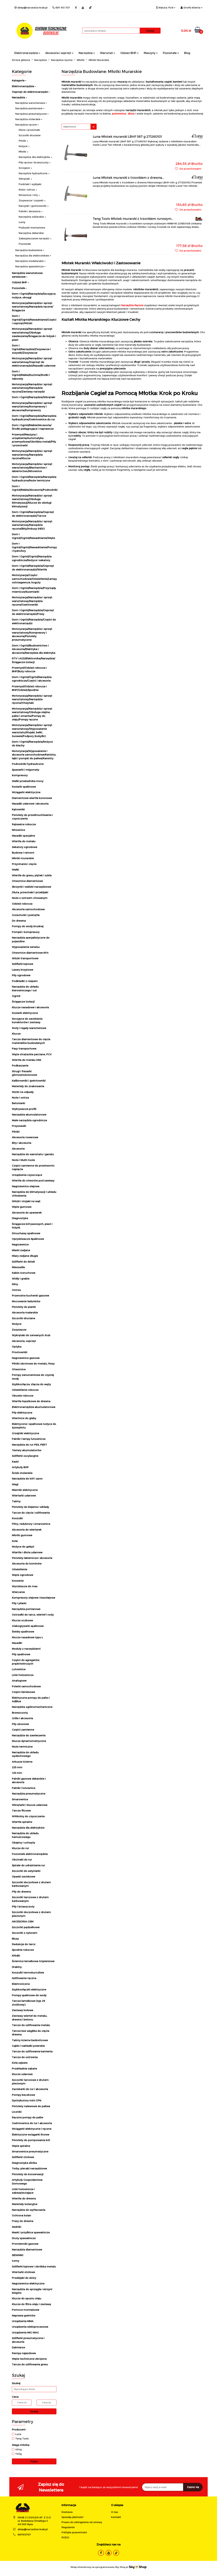 The image size is (217, 2576). What do you see at coordinates (132, 305) in the screenshot?
I see `Narzędzia Ręczne` at bounding box center [132, 305].